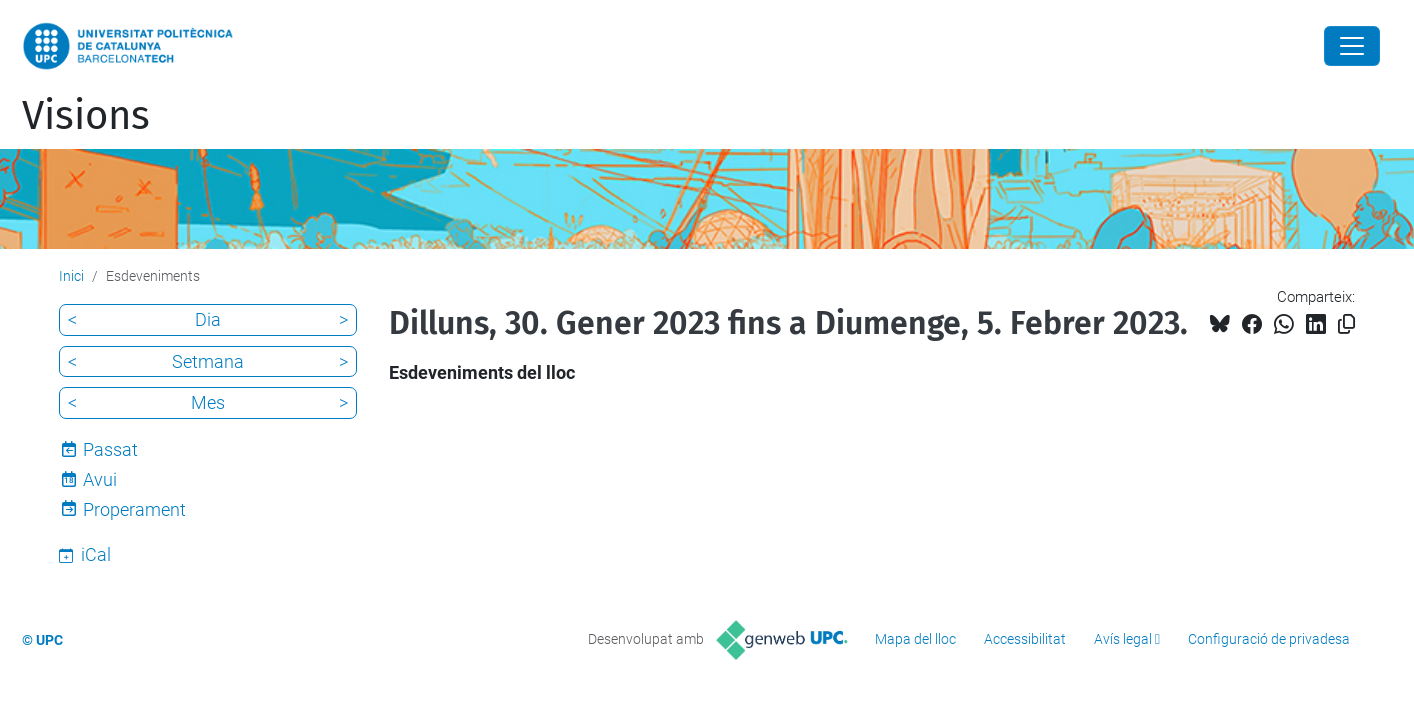  I want to click on Avui, so click(100, 479).